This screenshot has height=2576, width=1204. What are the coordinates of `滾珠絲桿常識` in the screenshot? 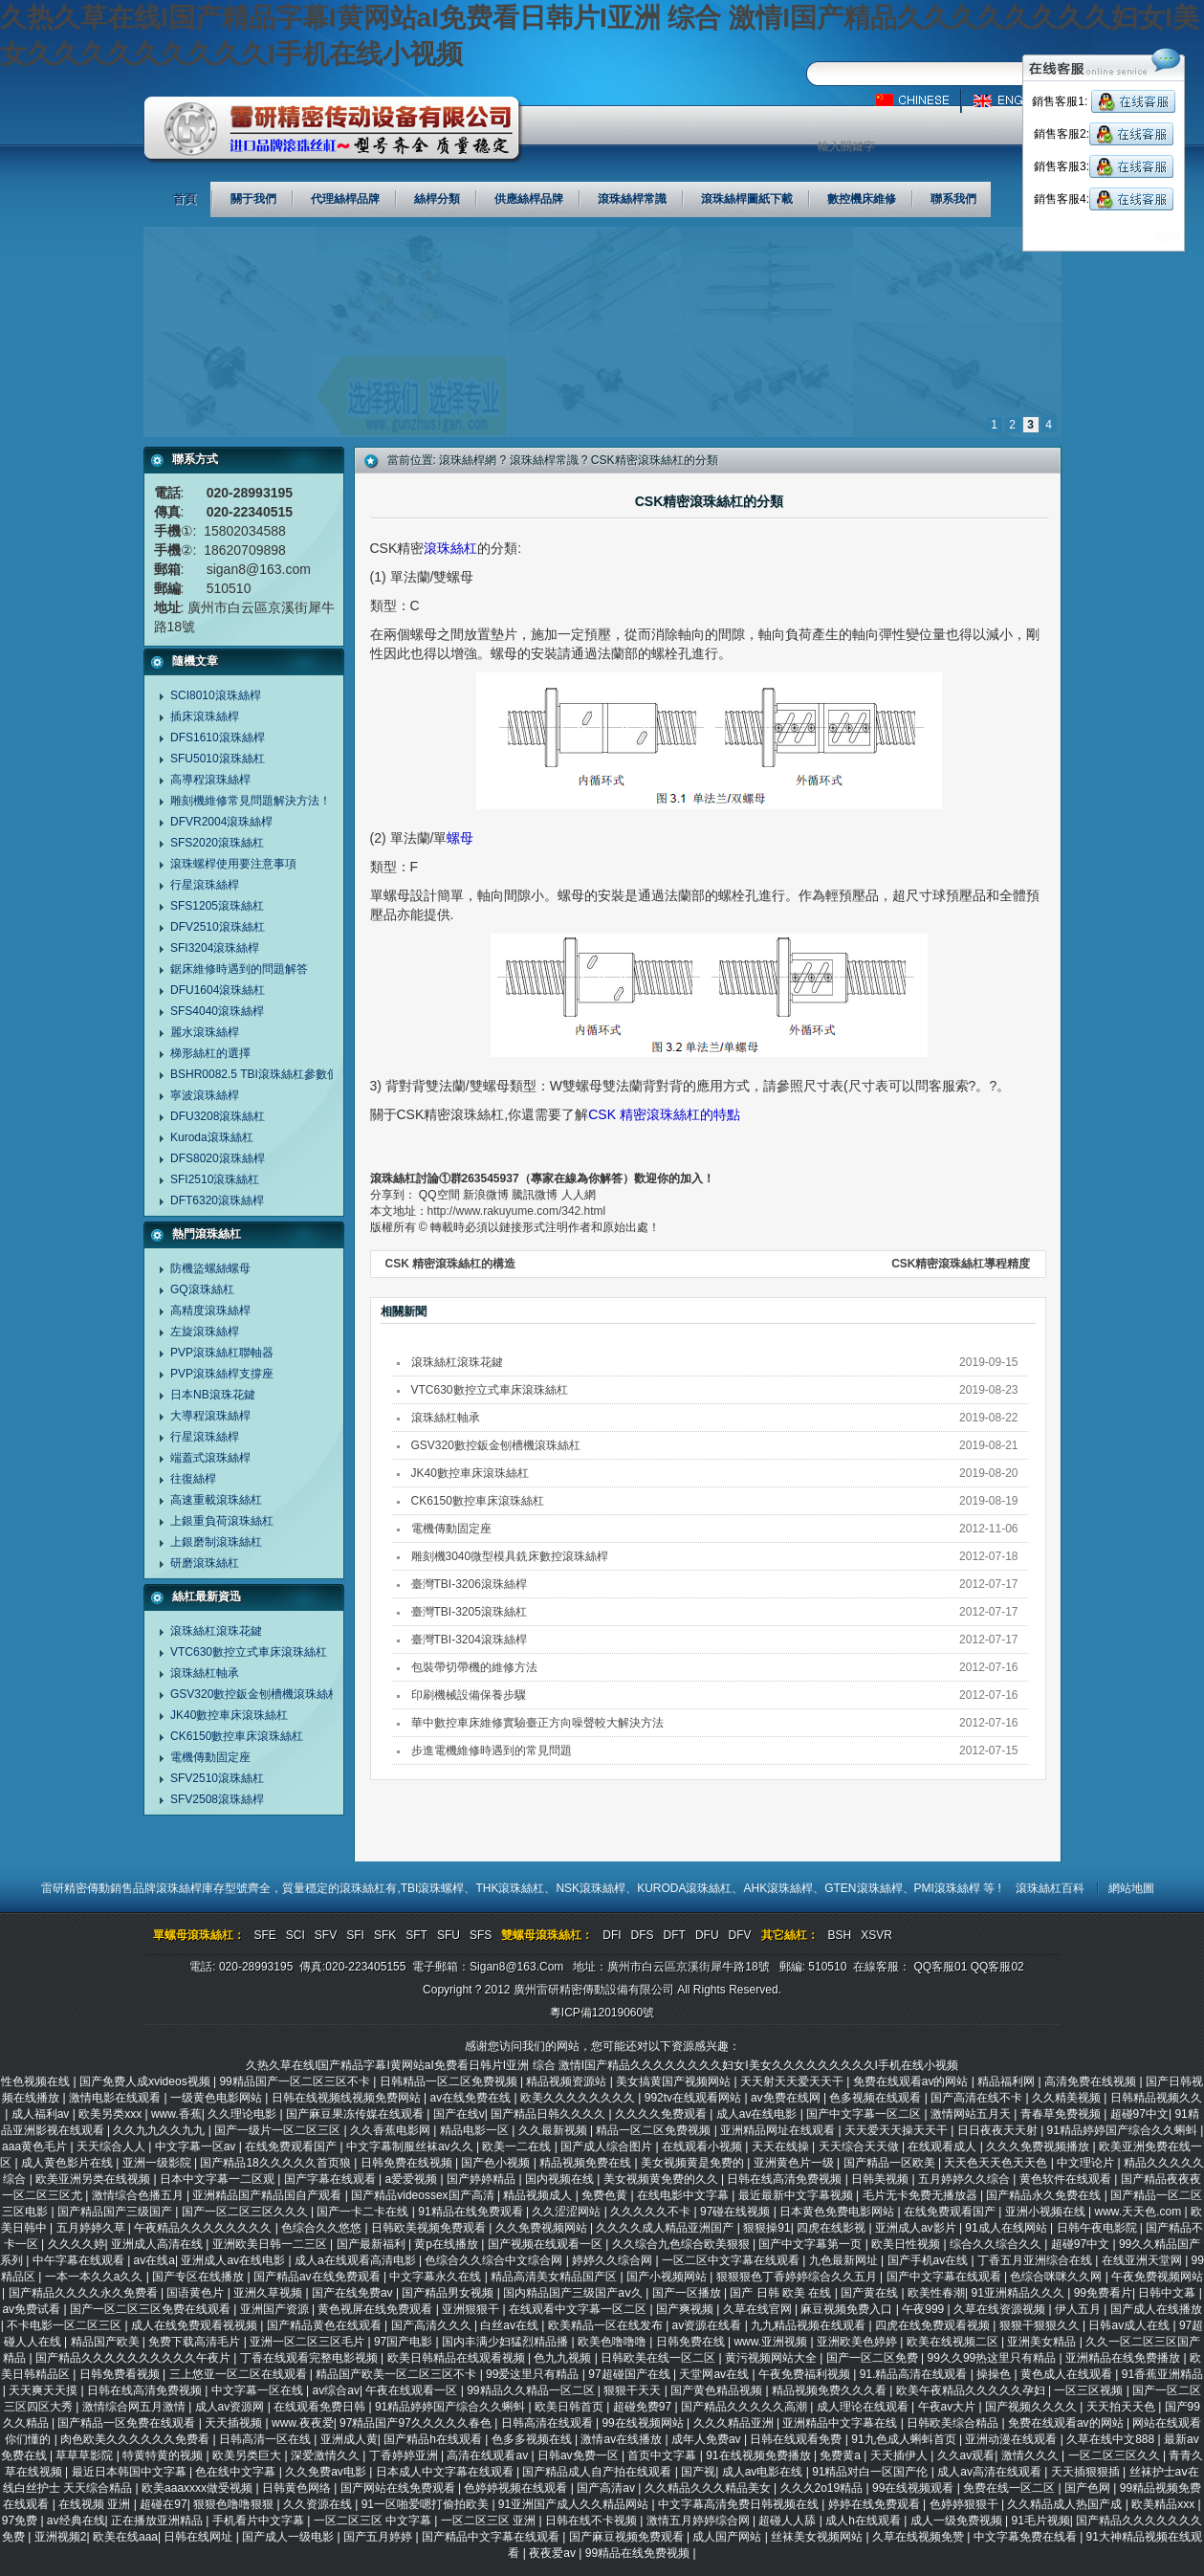 It's located at (544, 460).